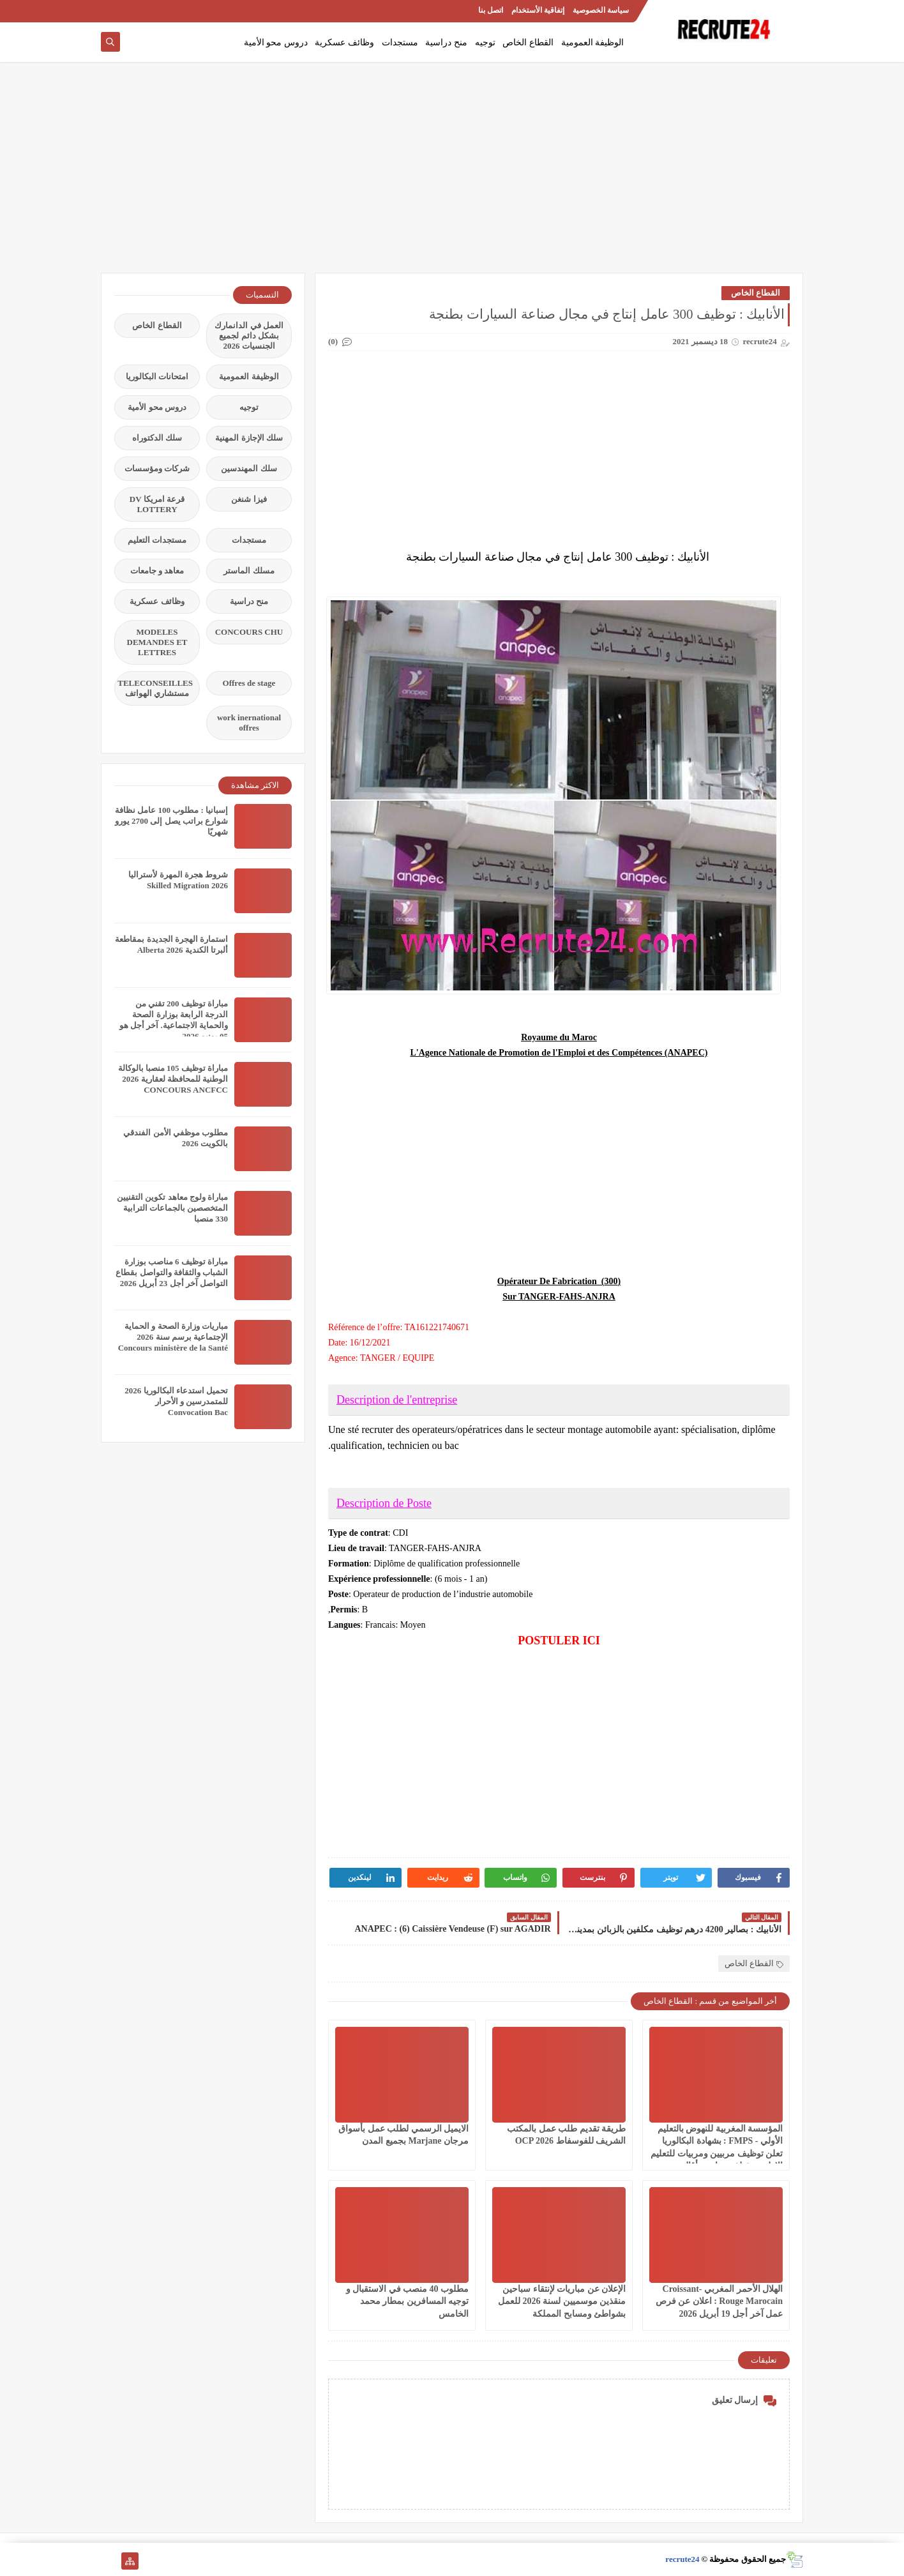 This screenshot has width=904, height=2576. Describe the element at coordinates (172, 1208) in the screenshot. I see `مباراة ولوج معاهد تكوين التقنيين المتخصصين بالجماعات الترابية 330 منصبا` at that location.